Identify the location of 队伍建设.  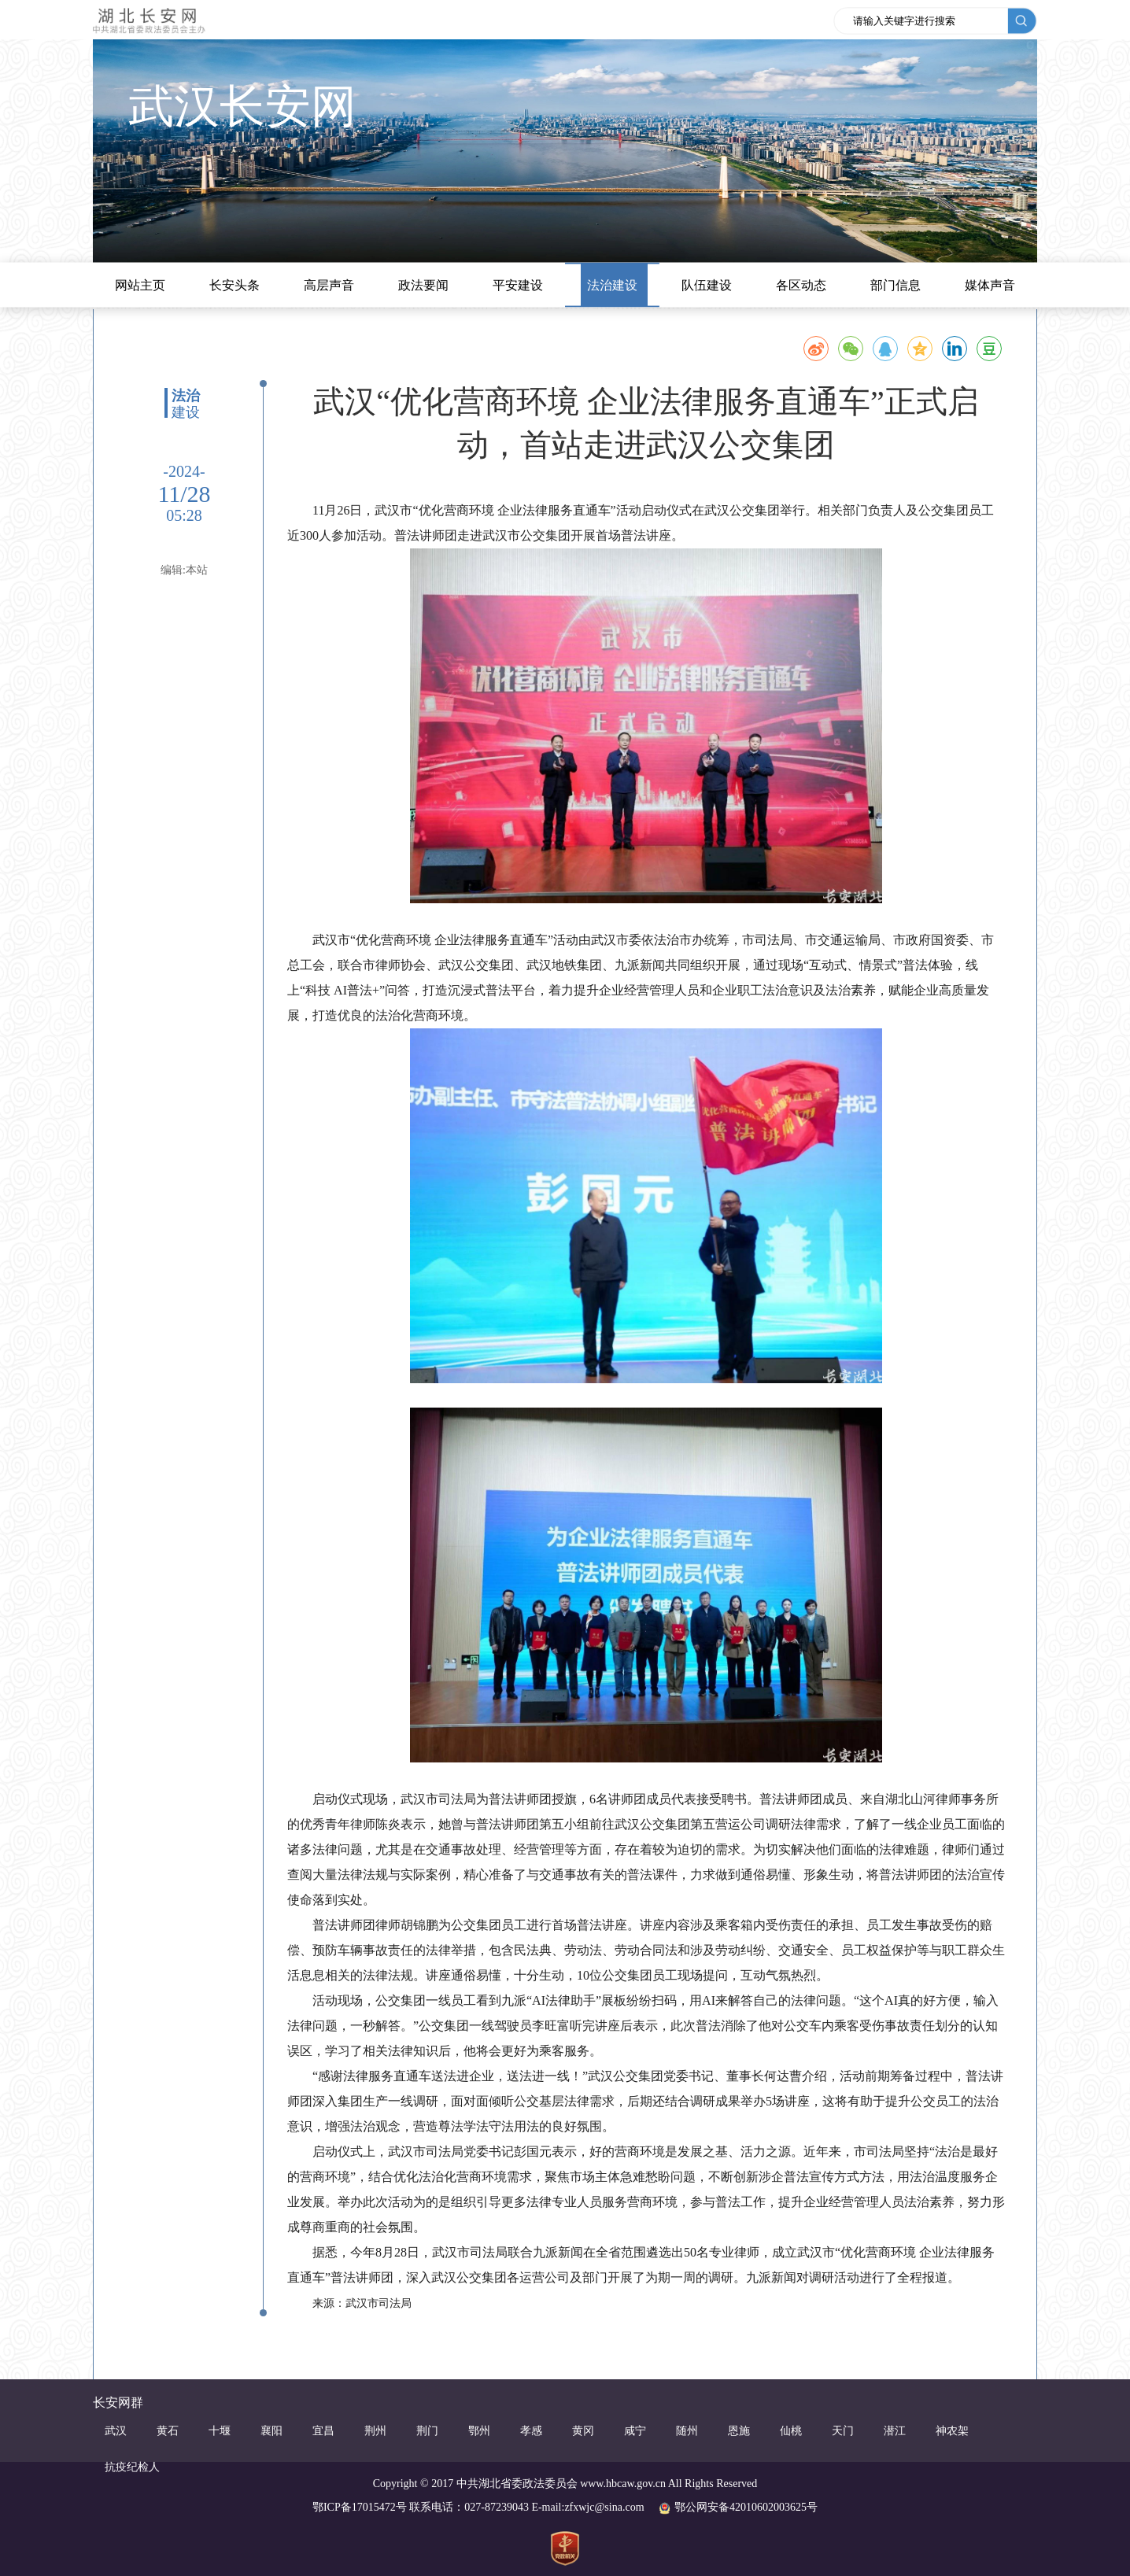
(706, 285).